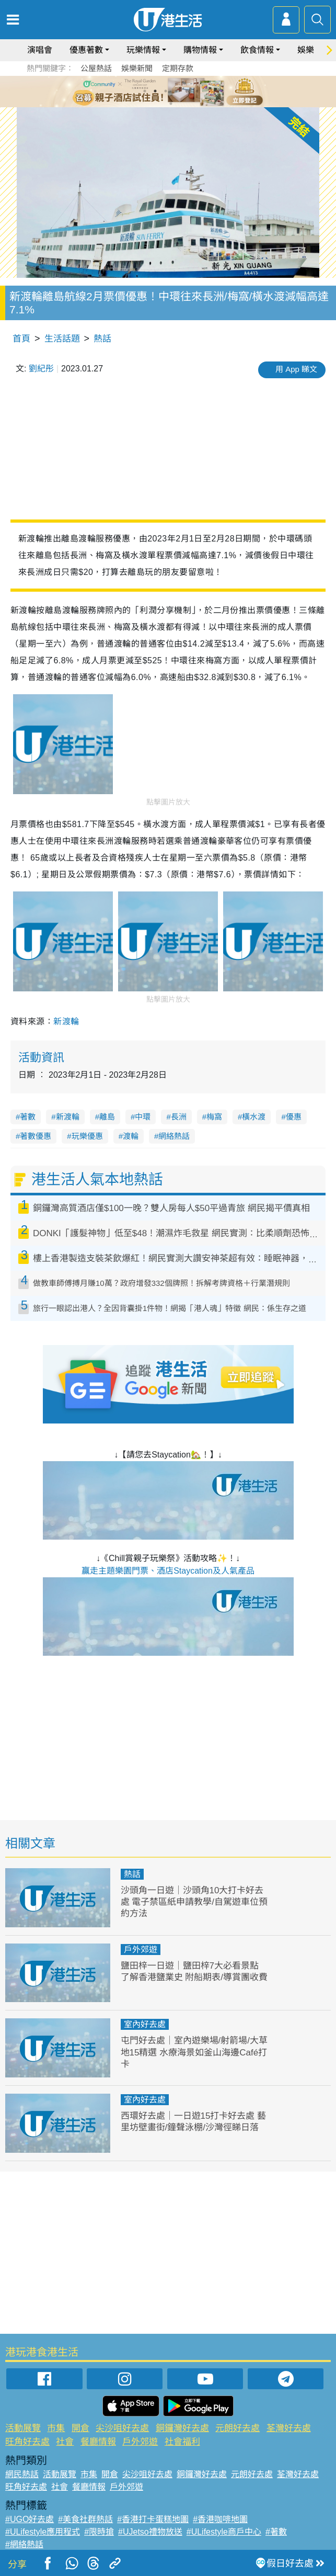 This screenshot has height=2576, width=336. Describe the element at coordinates (21, 339) in the screenshot. I see `首頁` at that location.